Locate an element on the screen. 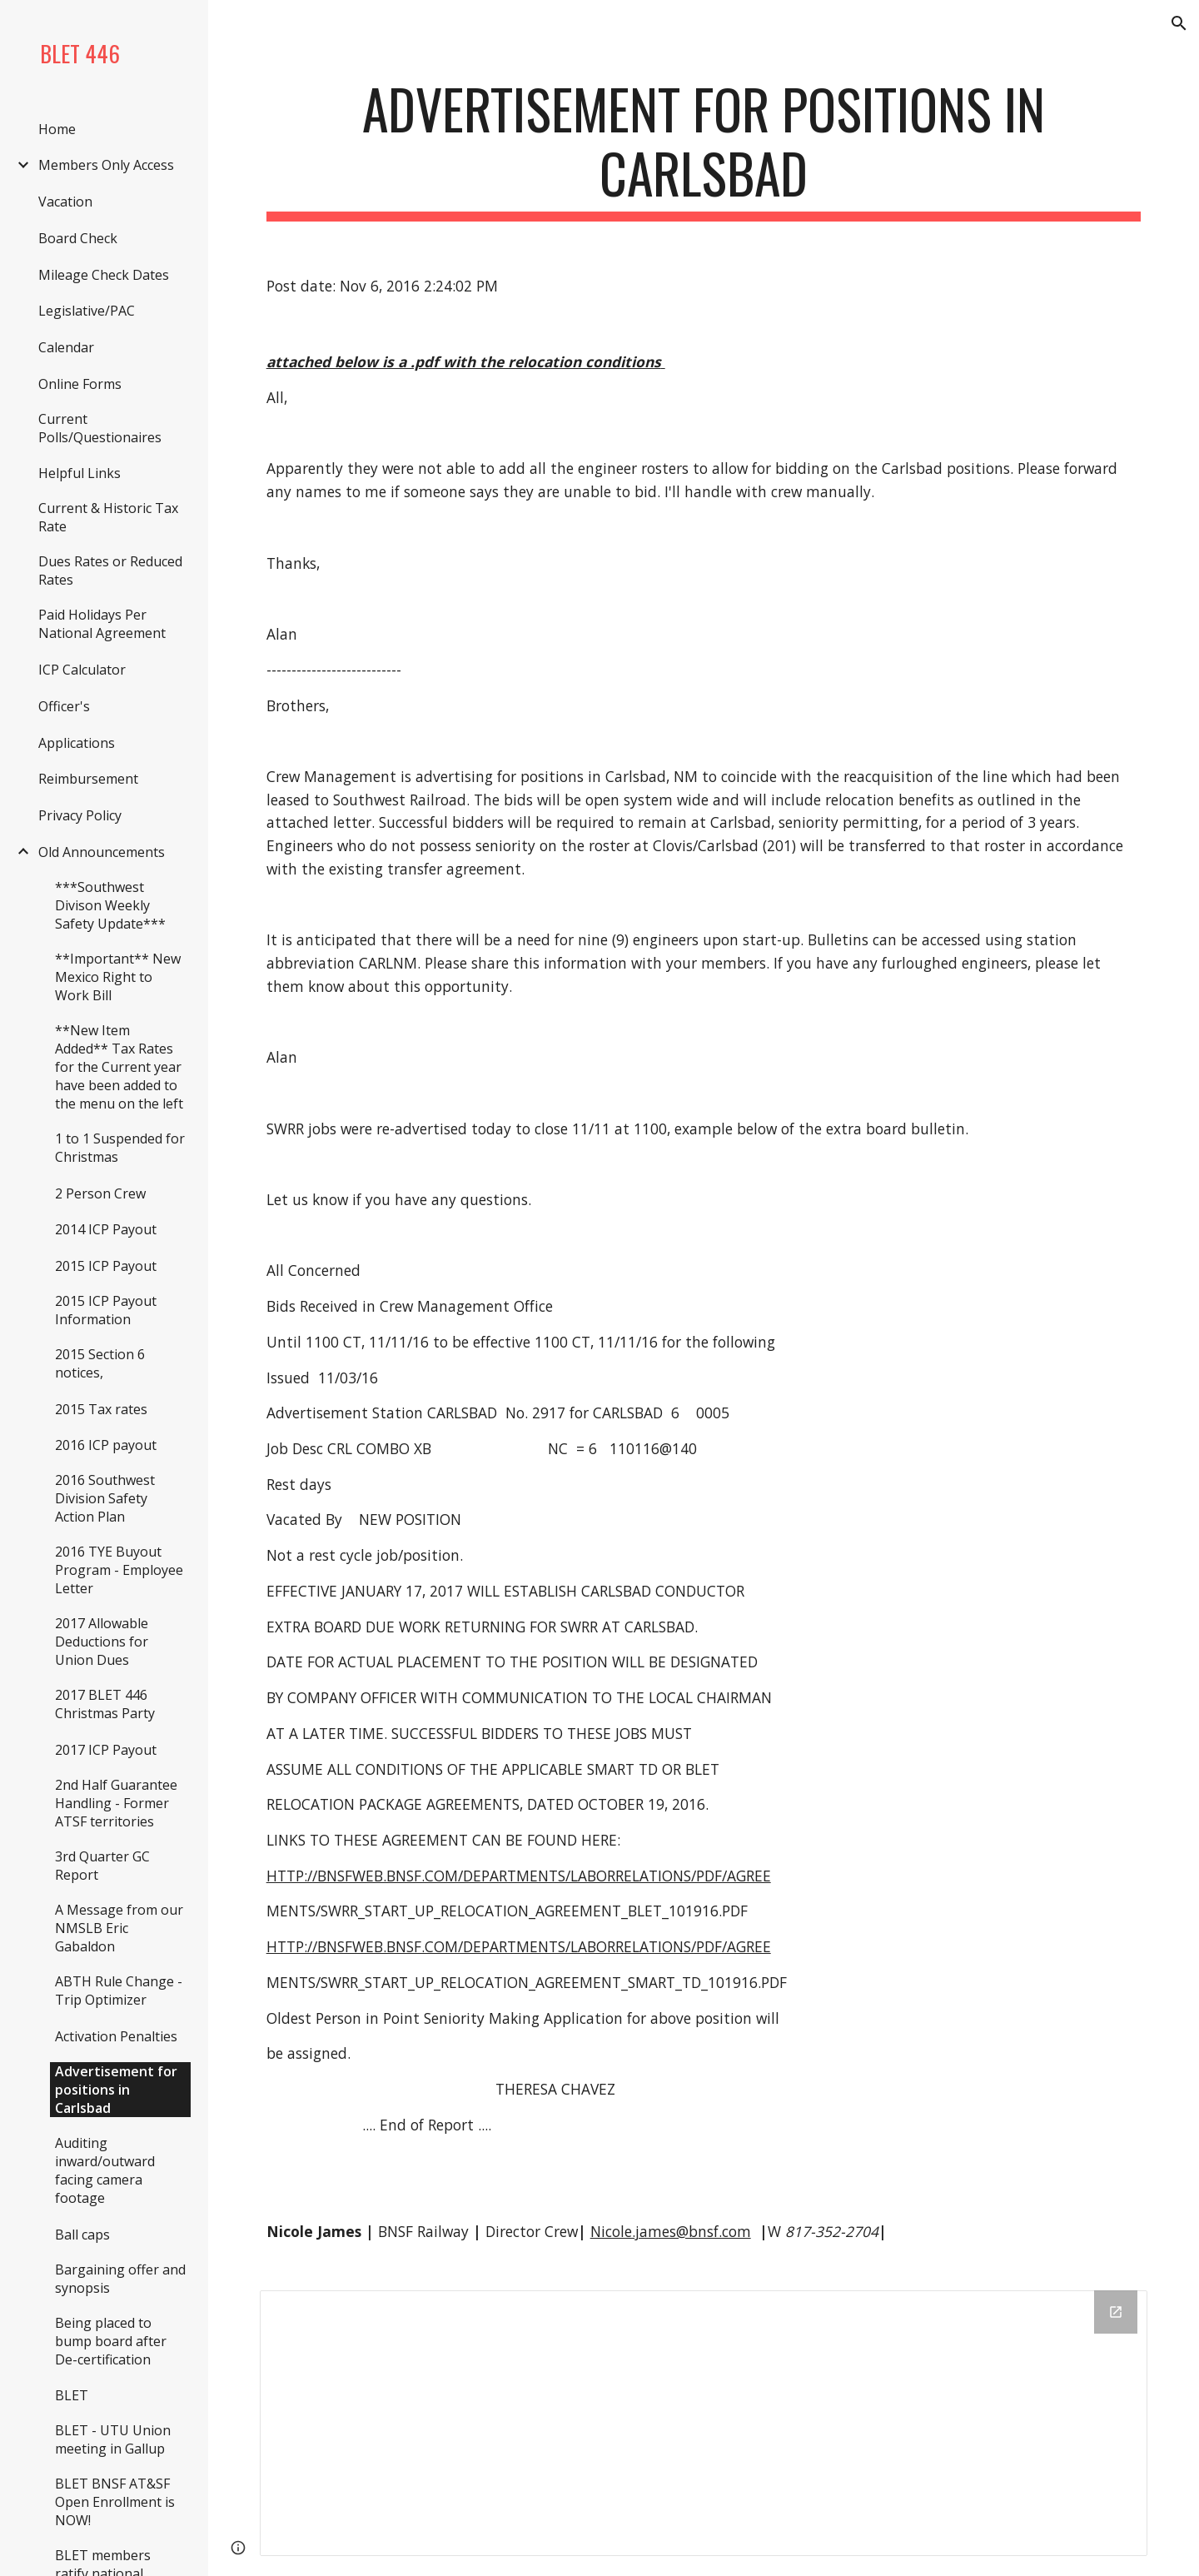 The width and height of the screenshot is (1199, 2576). Advertisement for positions in Carlsbad [link] is located at coordinates (116, 2089).